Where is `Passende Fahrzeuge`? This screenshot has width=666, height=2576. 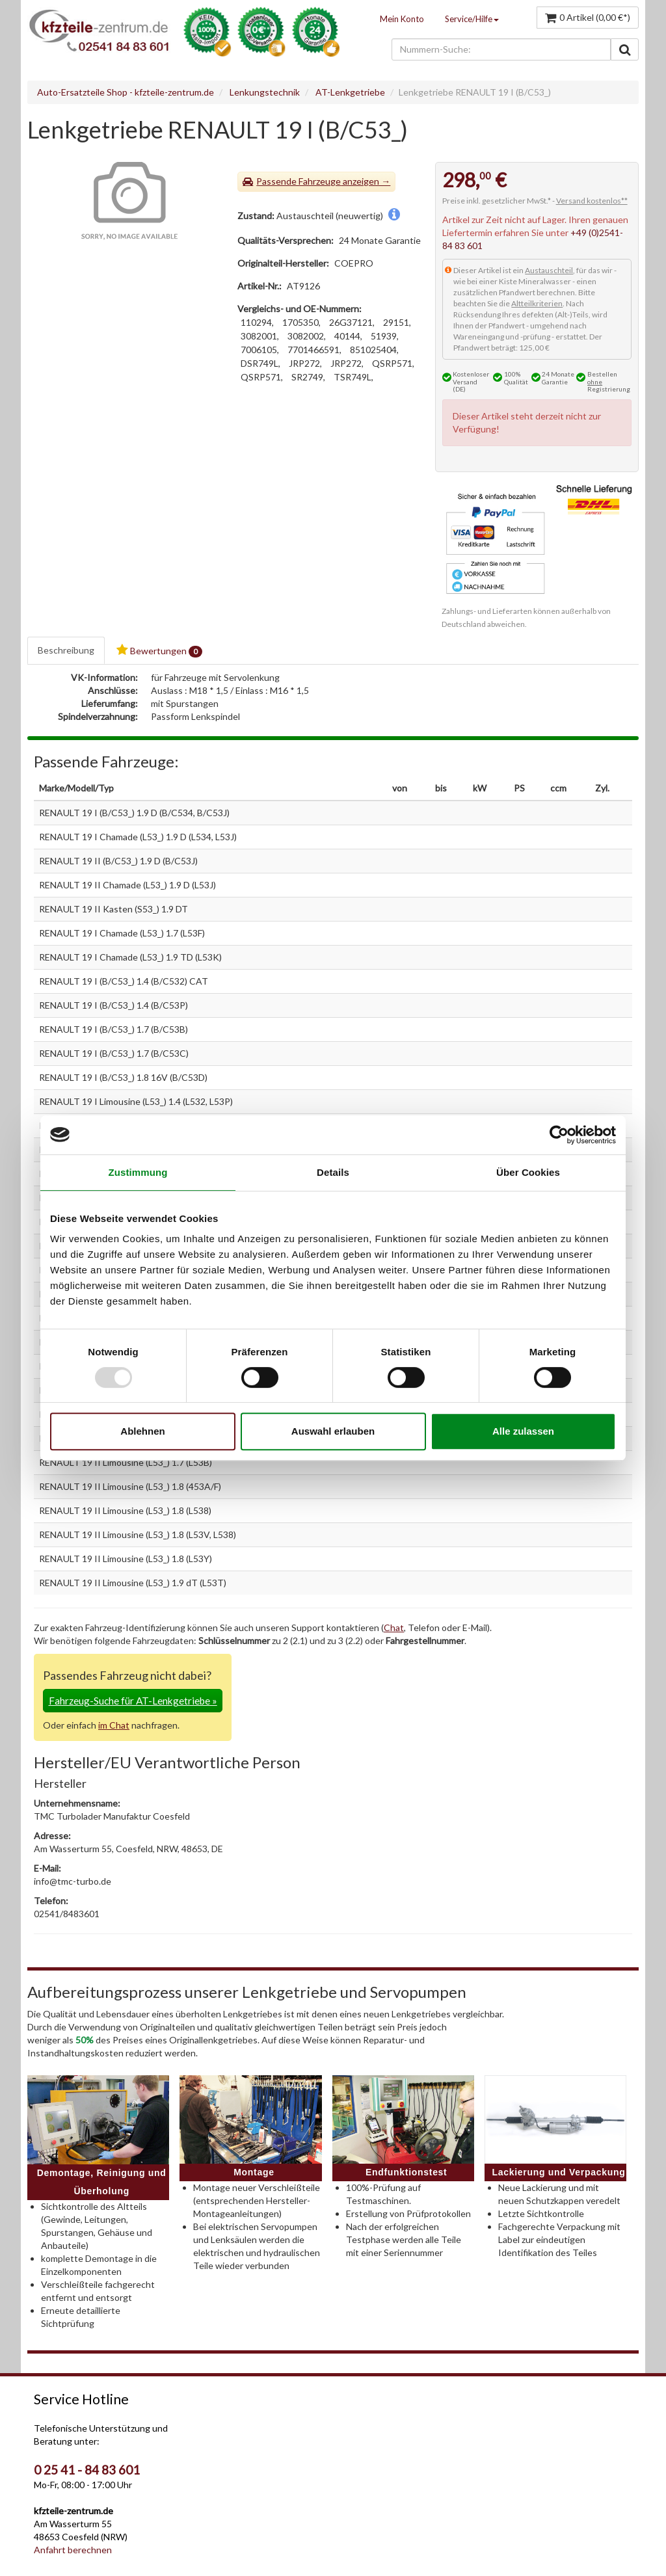
Passende Fahrzeuge is located at coordinates (298, 181).